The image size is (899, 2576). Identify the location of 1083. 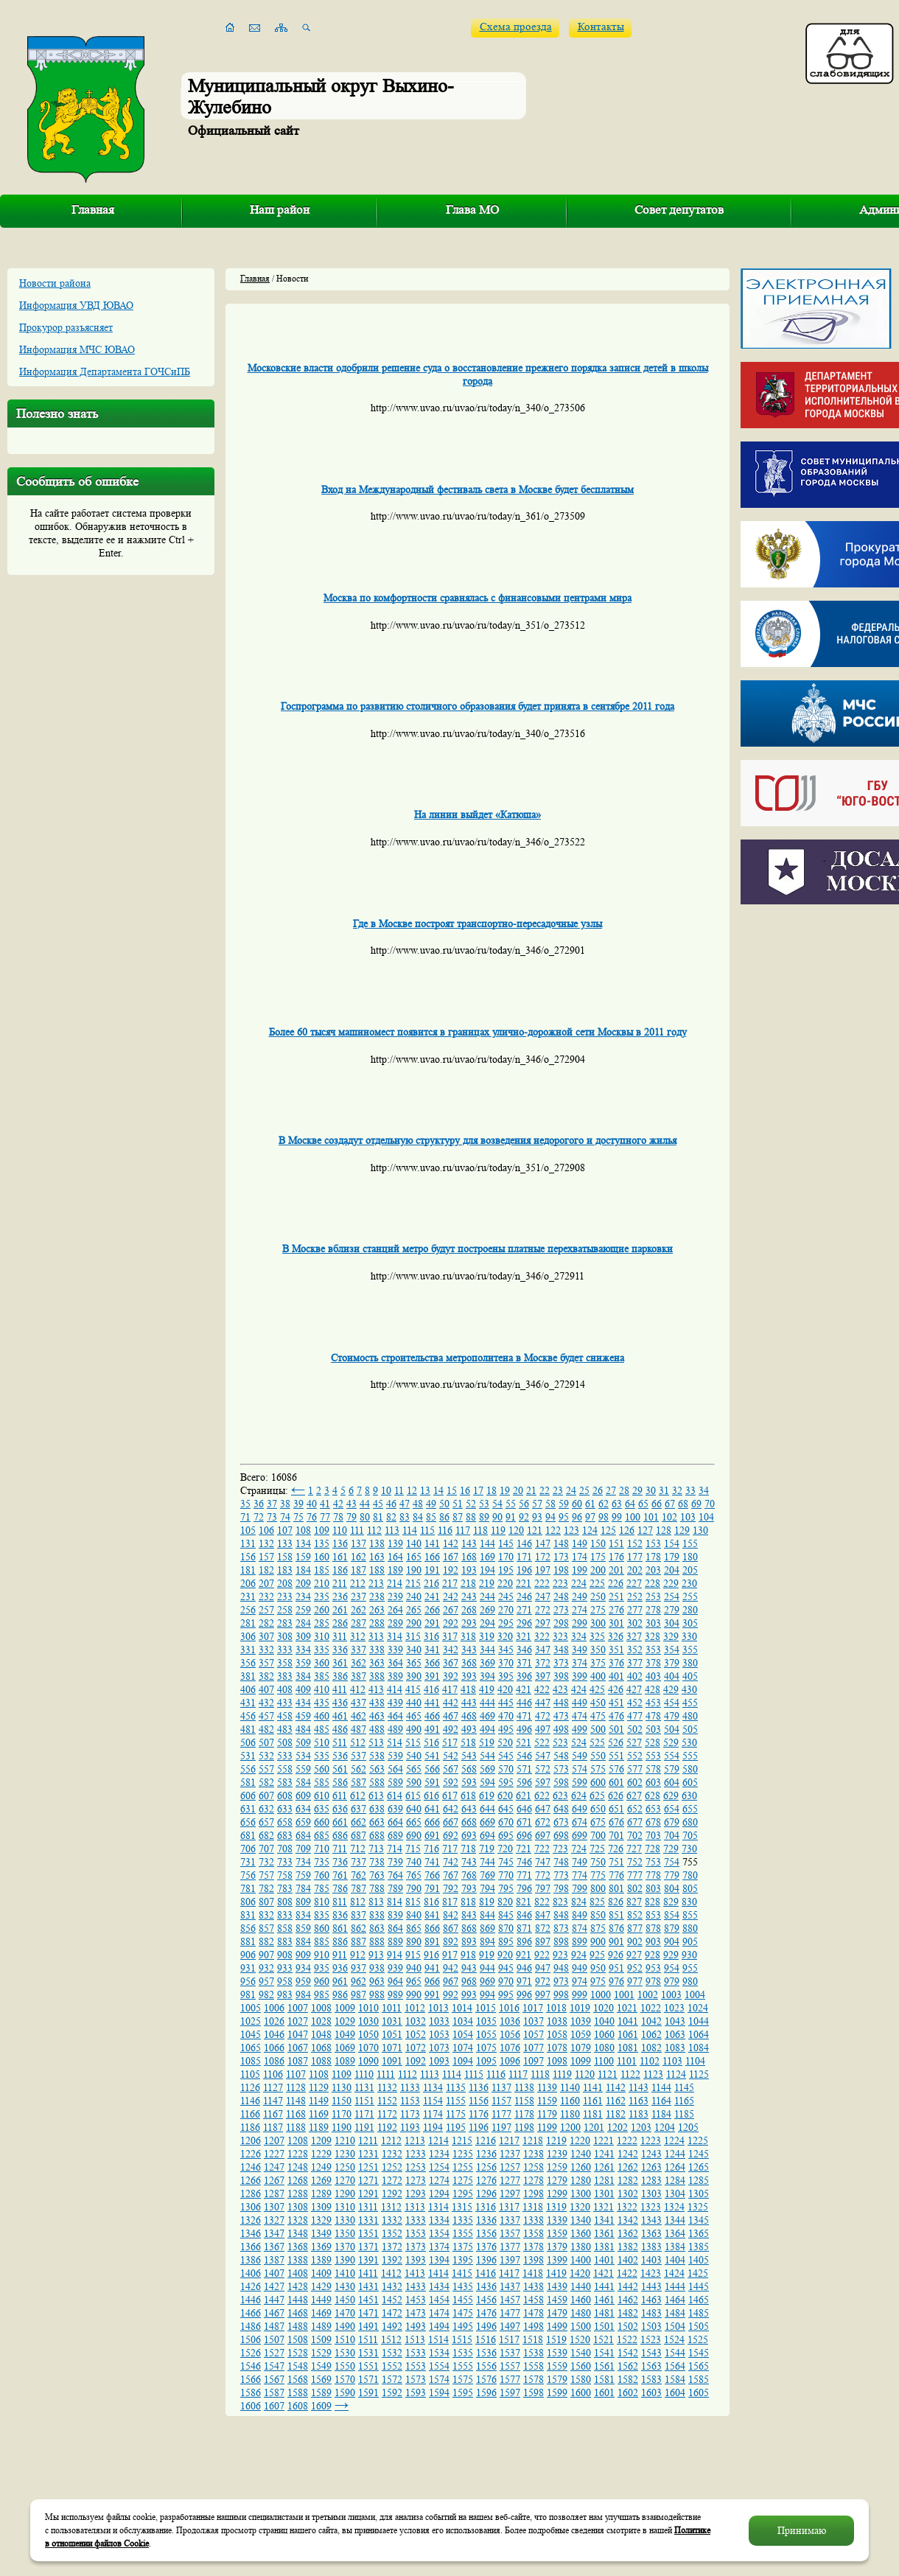
(675, 2047).